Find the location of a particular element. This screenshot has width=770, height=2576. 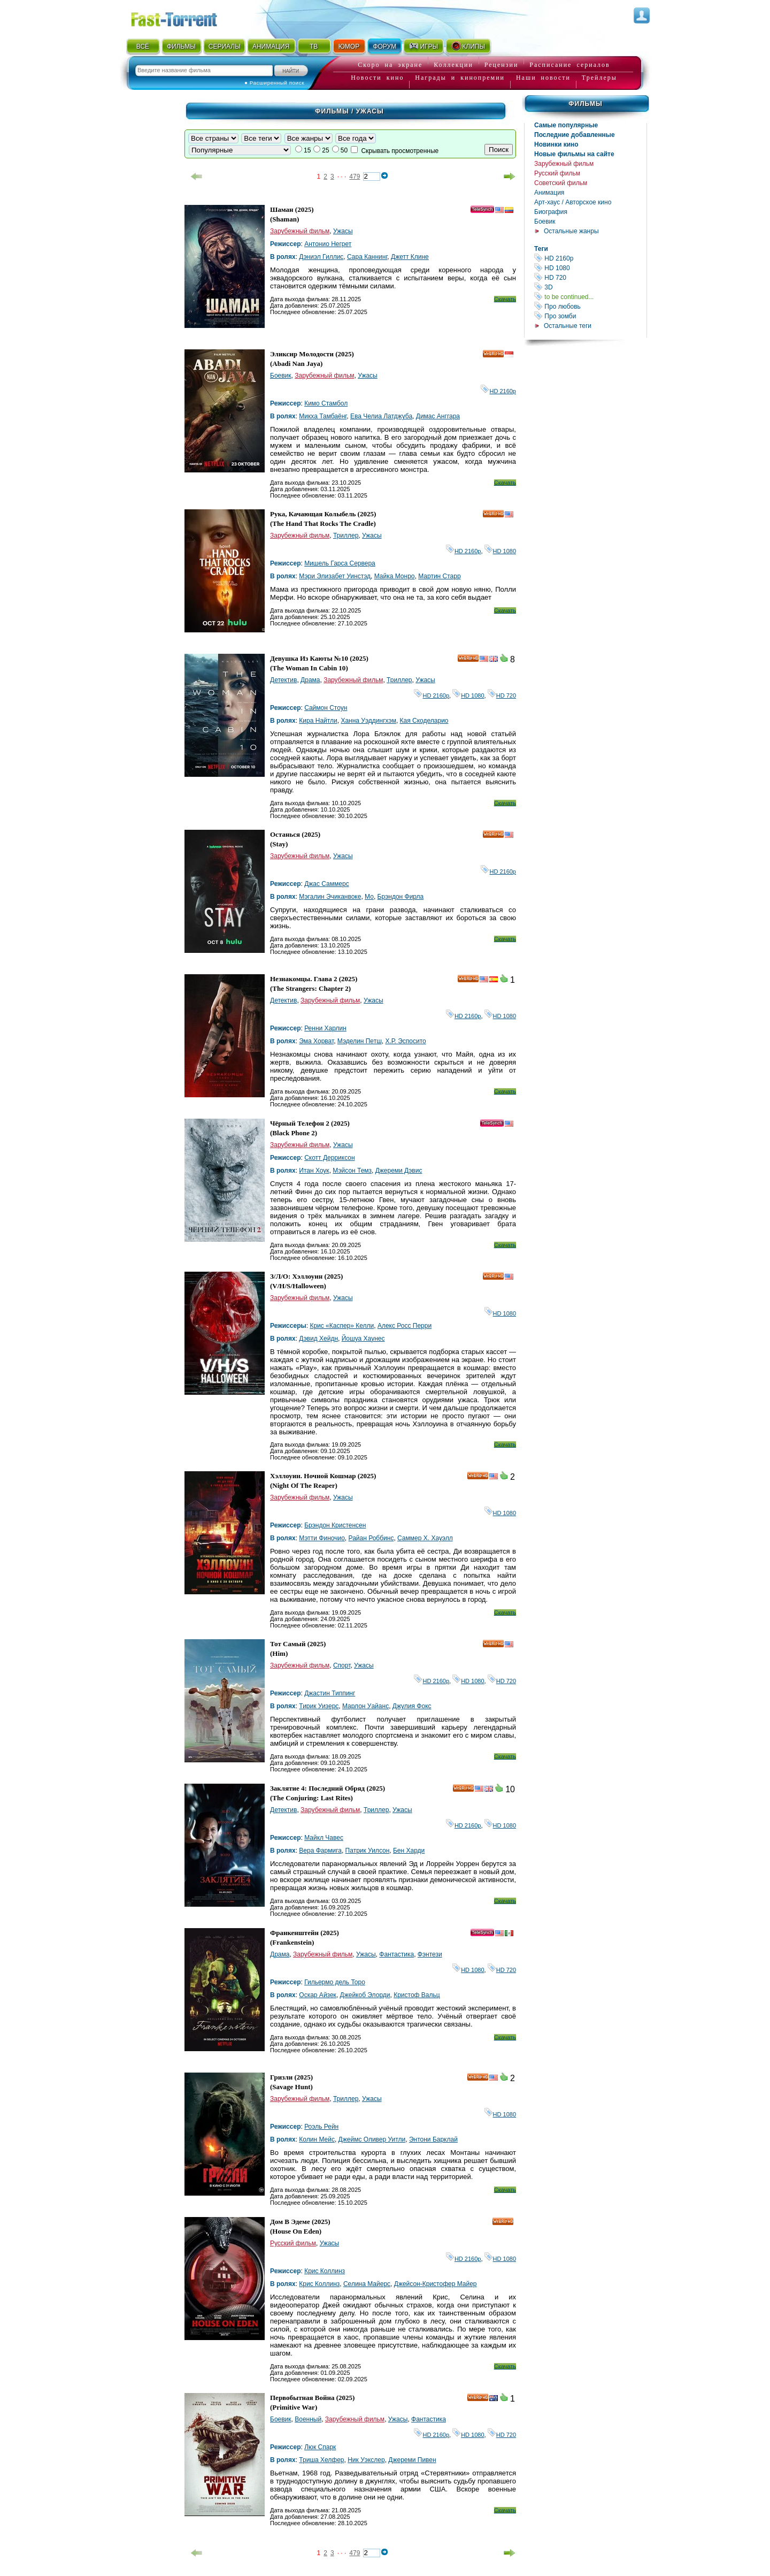

Мэгалин Эчиканвоке is located at coordinates (330, 896).